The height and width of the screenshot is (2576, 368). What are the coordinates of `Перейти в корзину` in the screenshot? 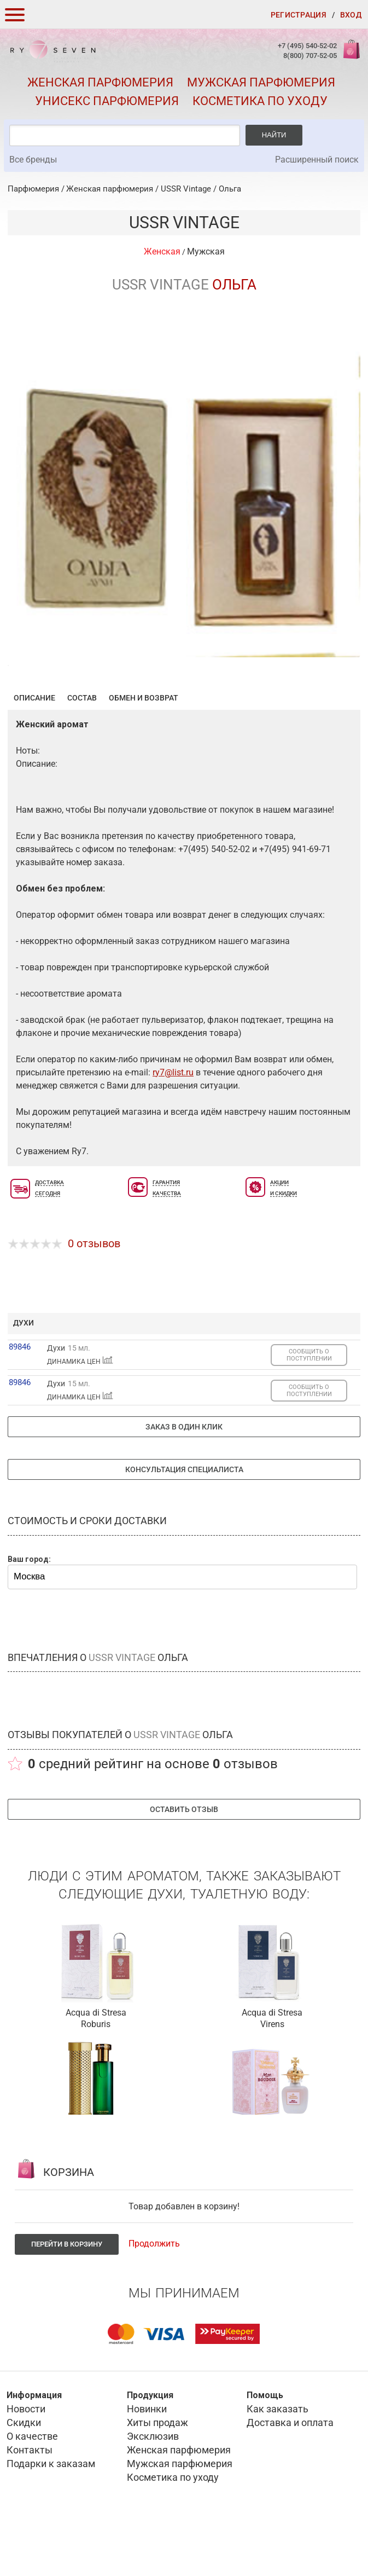 It's located at (66, 2298).